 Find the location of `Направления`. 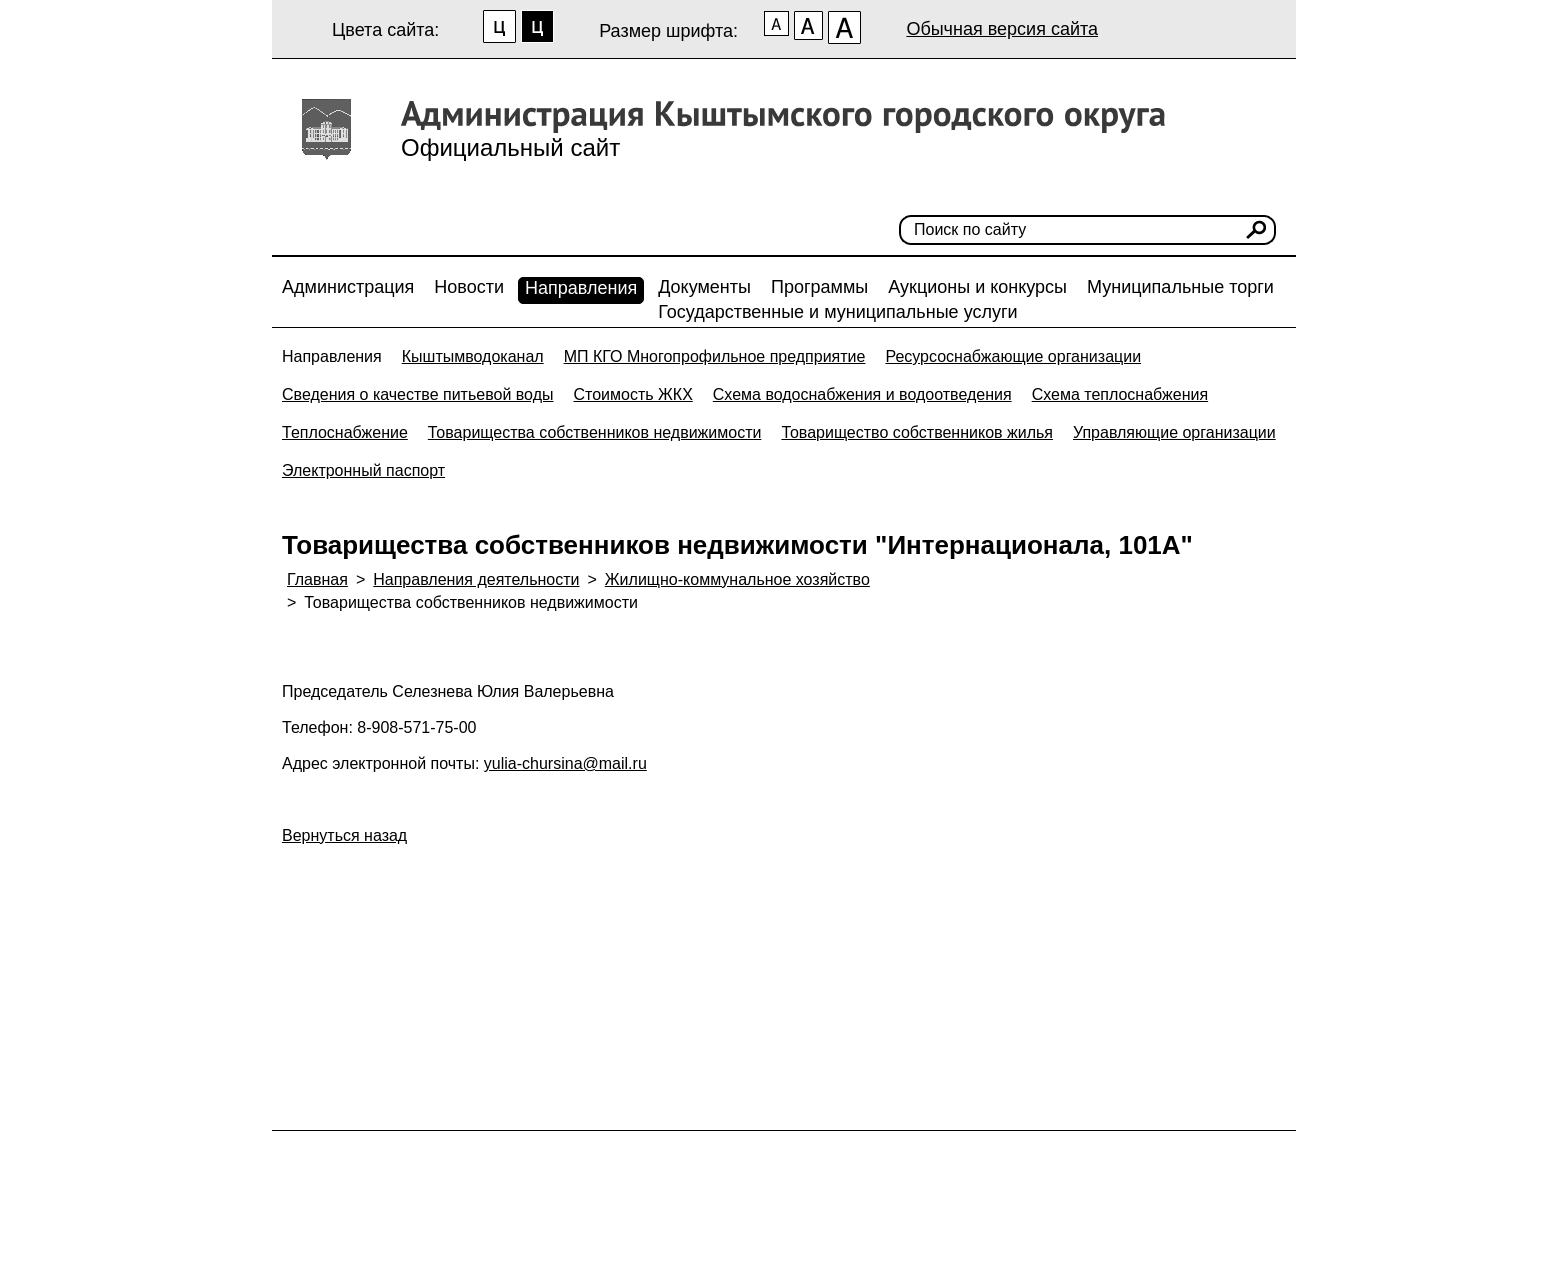

Направления is located at coordinates (581, 288).